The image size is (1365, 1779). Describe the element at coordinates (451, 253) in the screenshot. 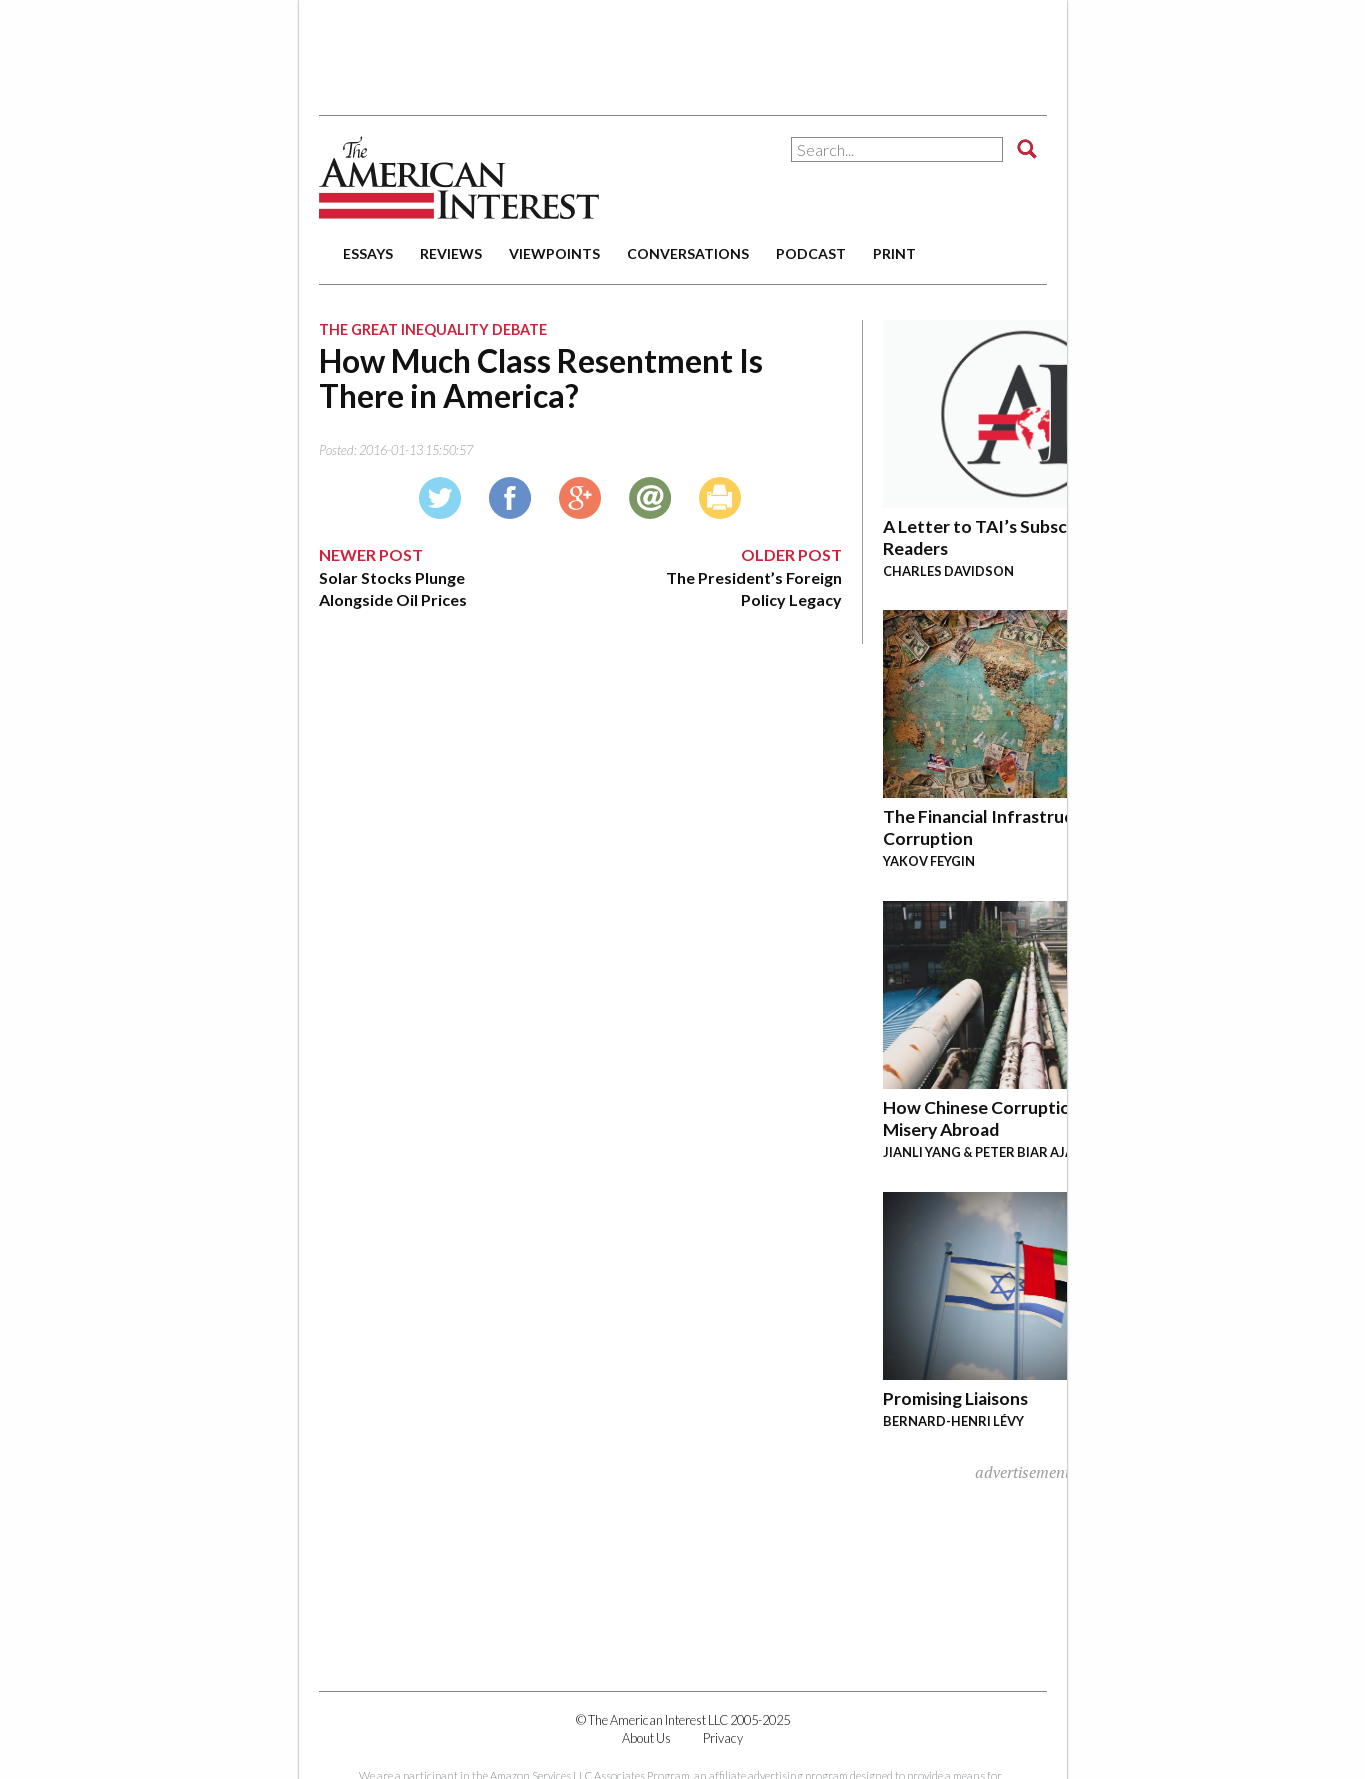

I see `reviews` at that location.